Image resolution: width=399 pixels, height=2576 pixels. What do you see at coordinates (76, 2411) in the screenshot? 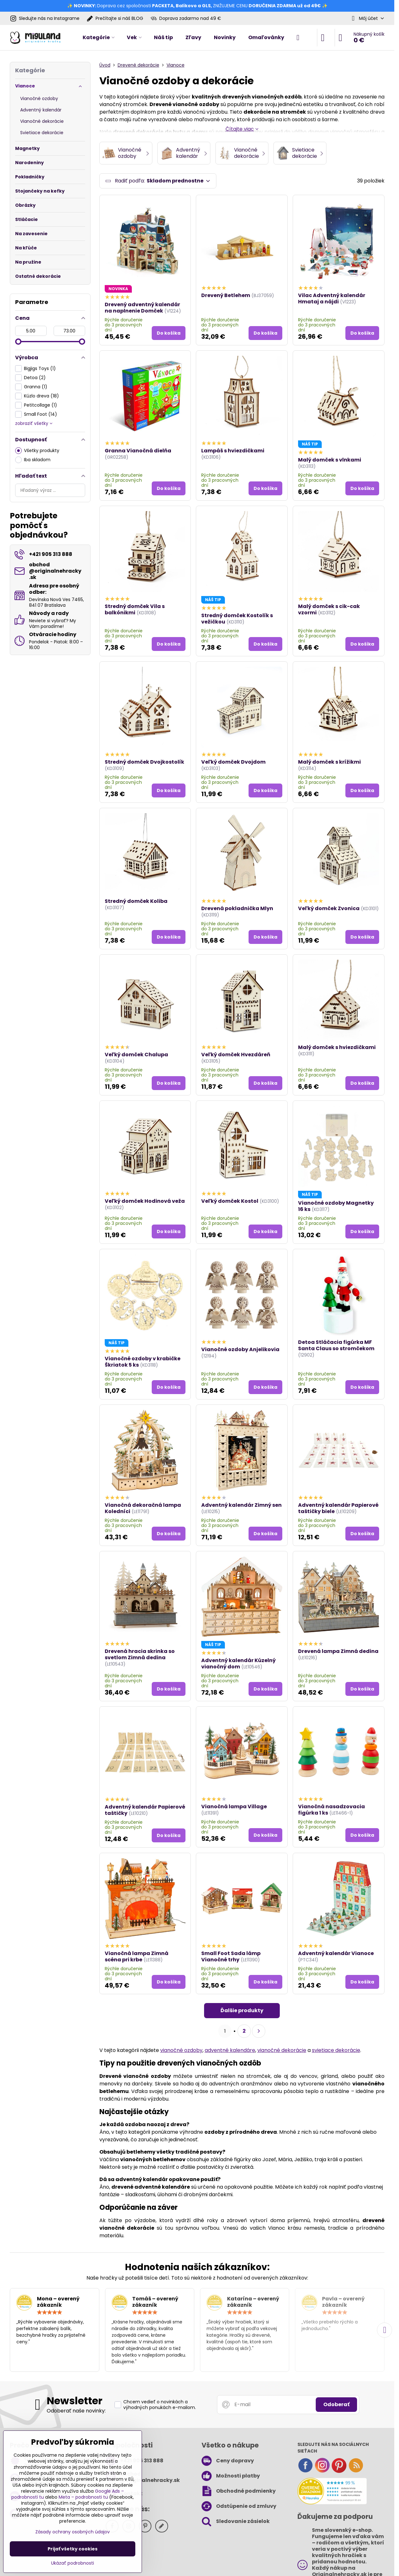
I see `Odoberať naše novinky:` at bounding box center [76, 2411].